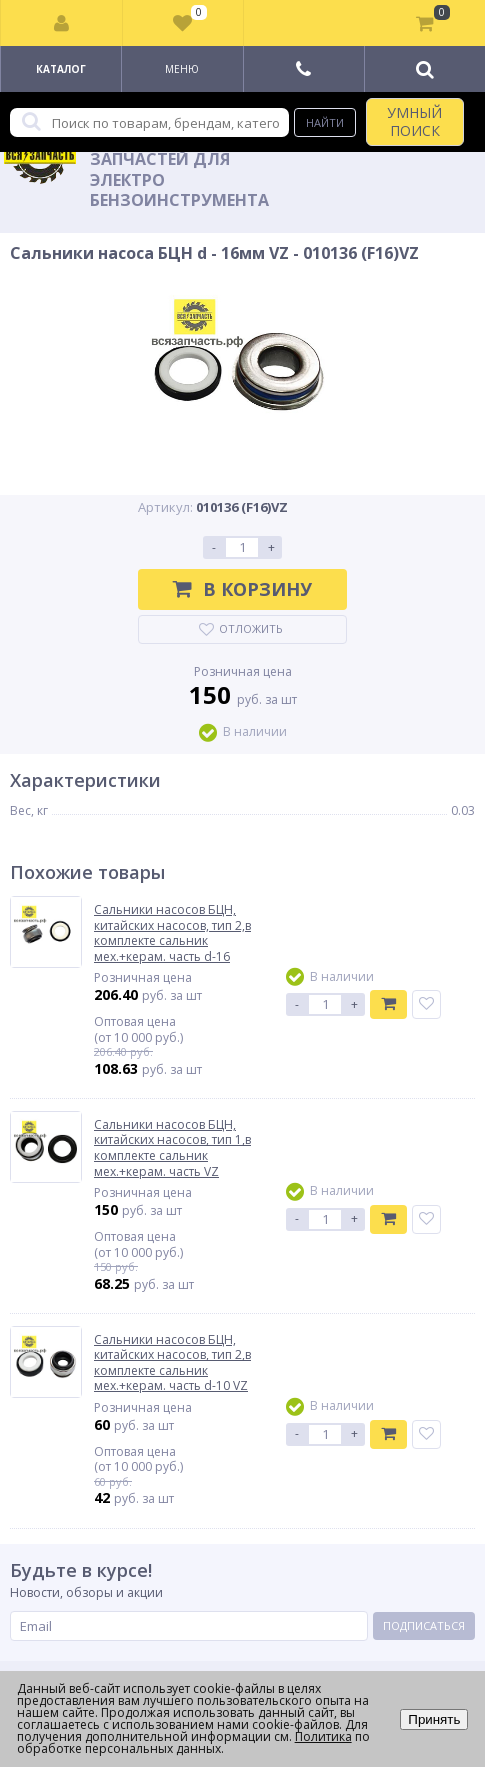 The width and height of the screenshot is (485, 1767). What do you see at coordinates (172, 933) in the screenshot?
I see `Сальники насосов БЦН, китайских насосов, тип 2,в комплекте сальник мех.+керам. часть d-16` at bounding box center [172, 933].